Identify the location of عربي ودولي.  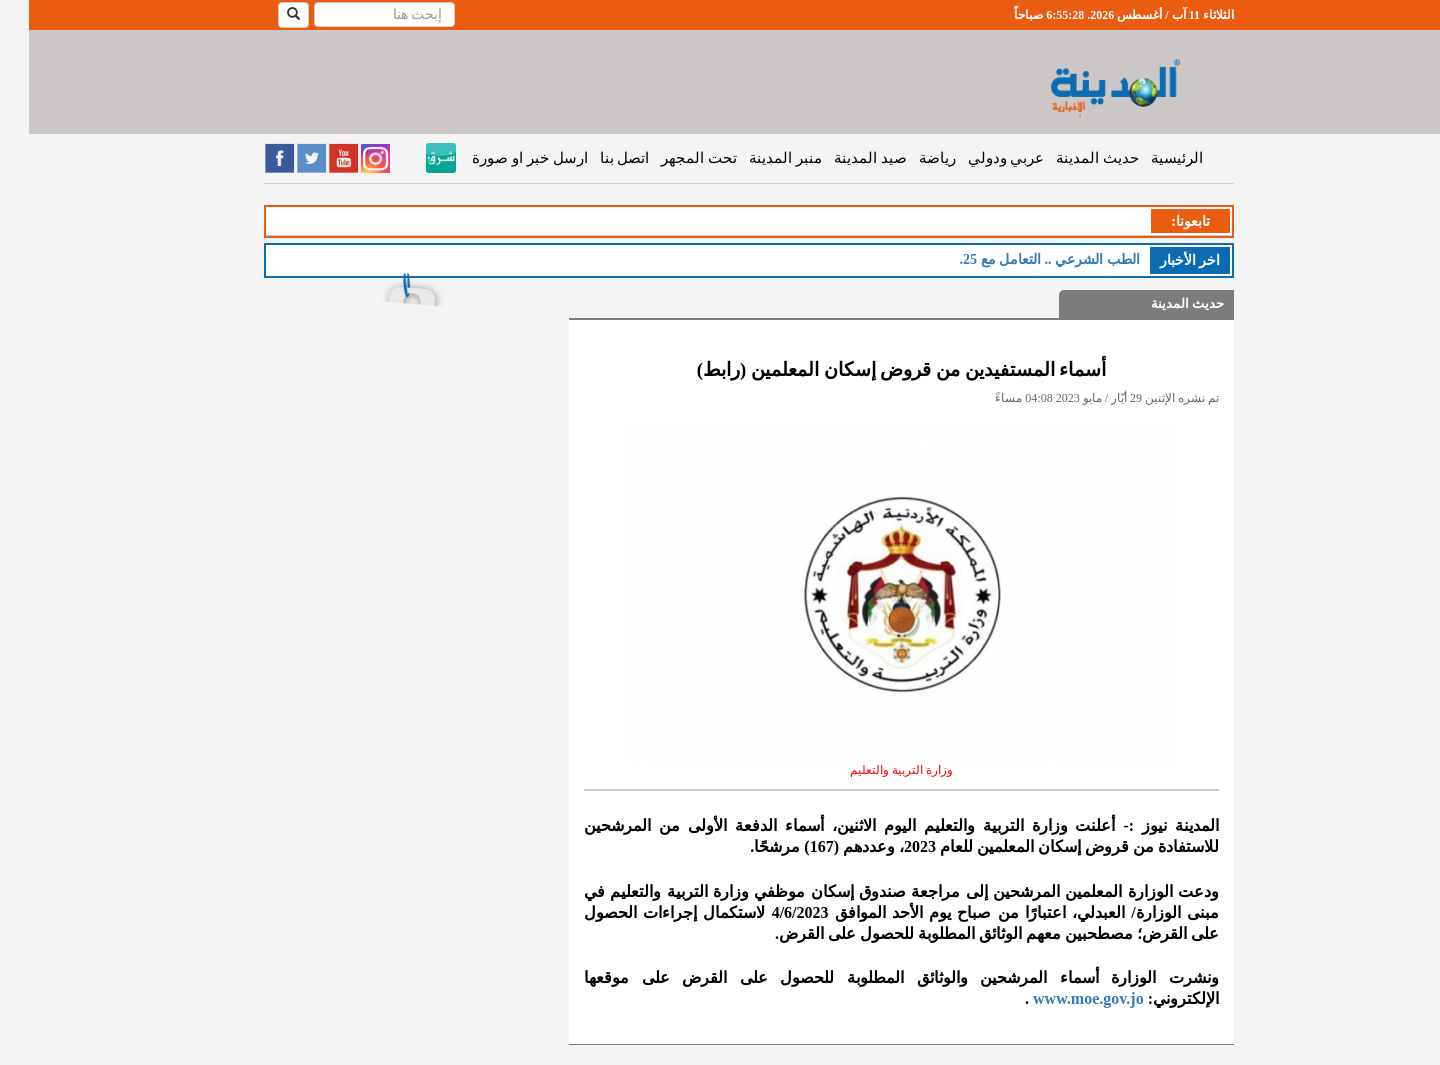
(977, 158).